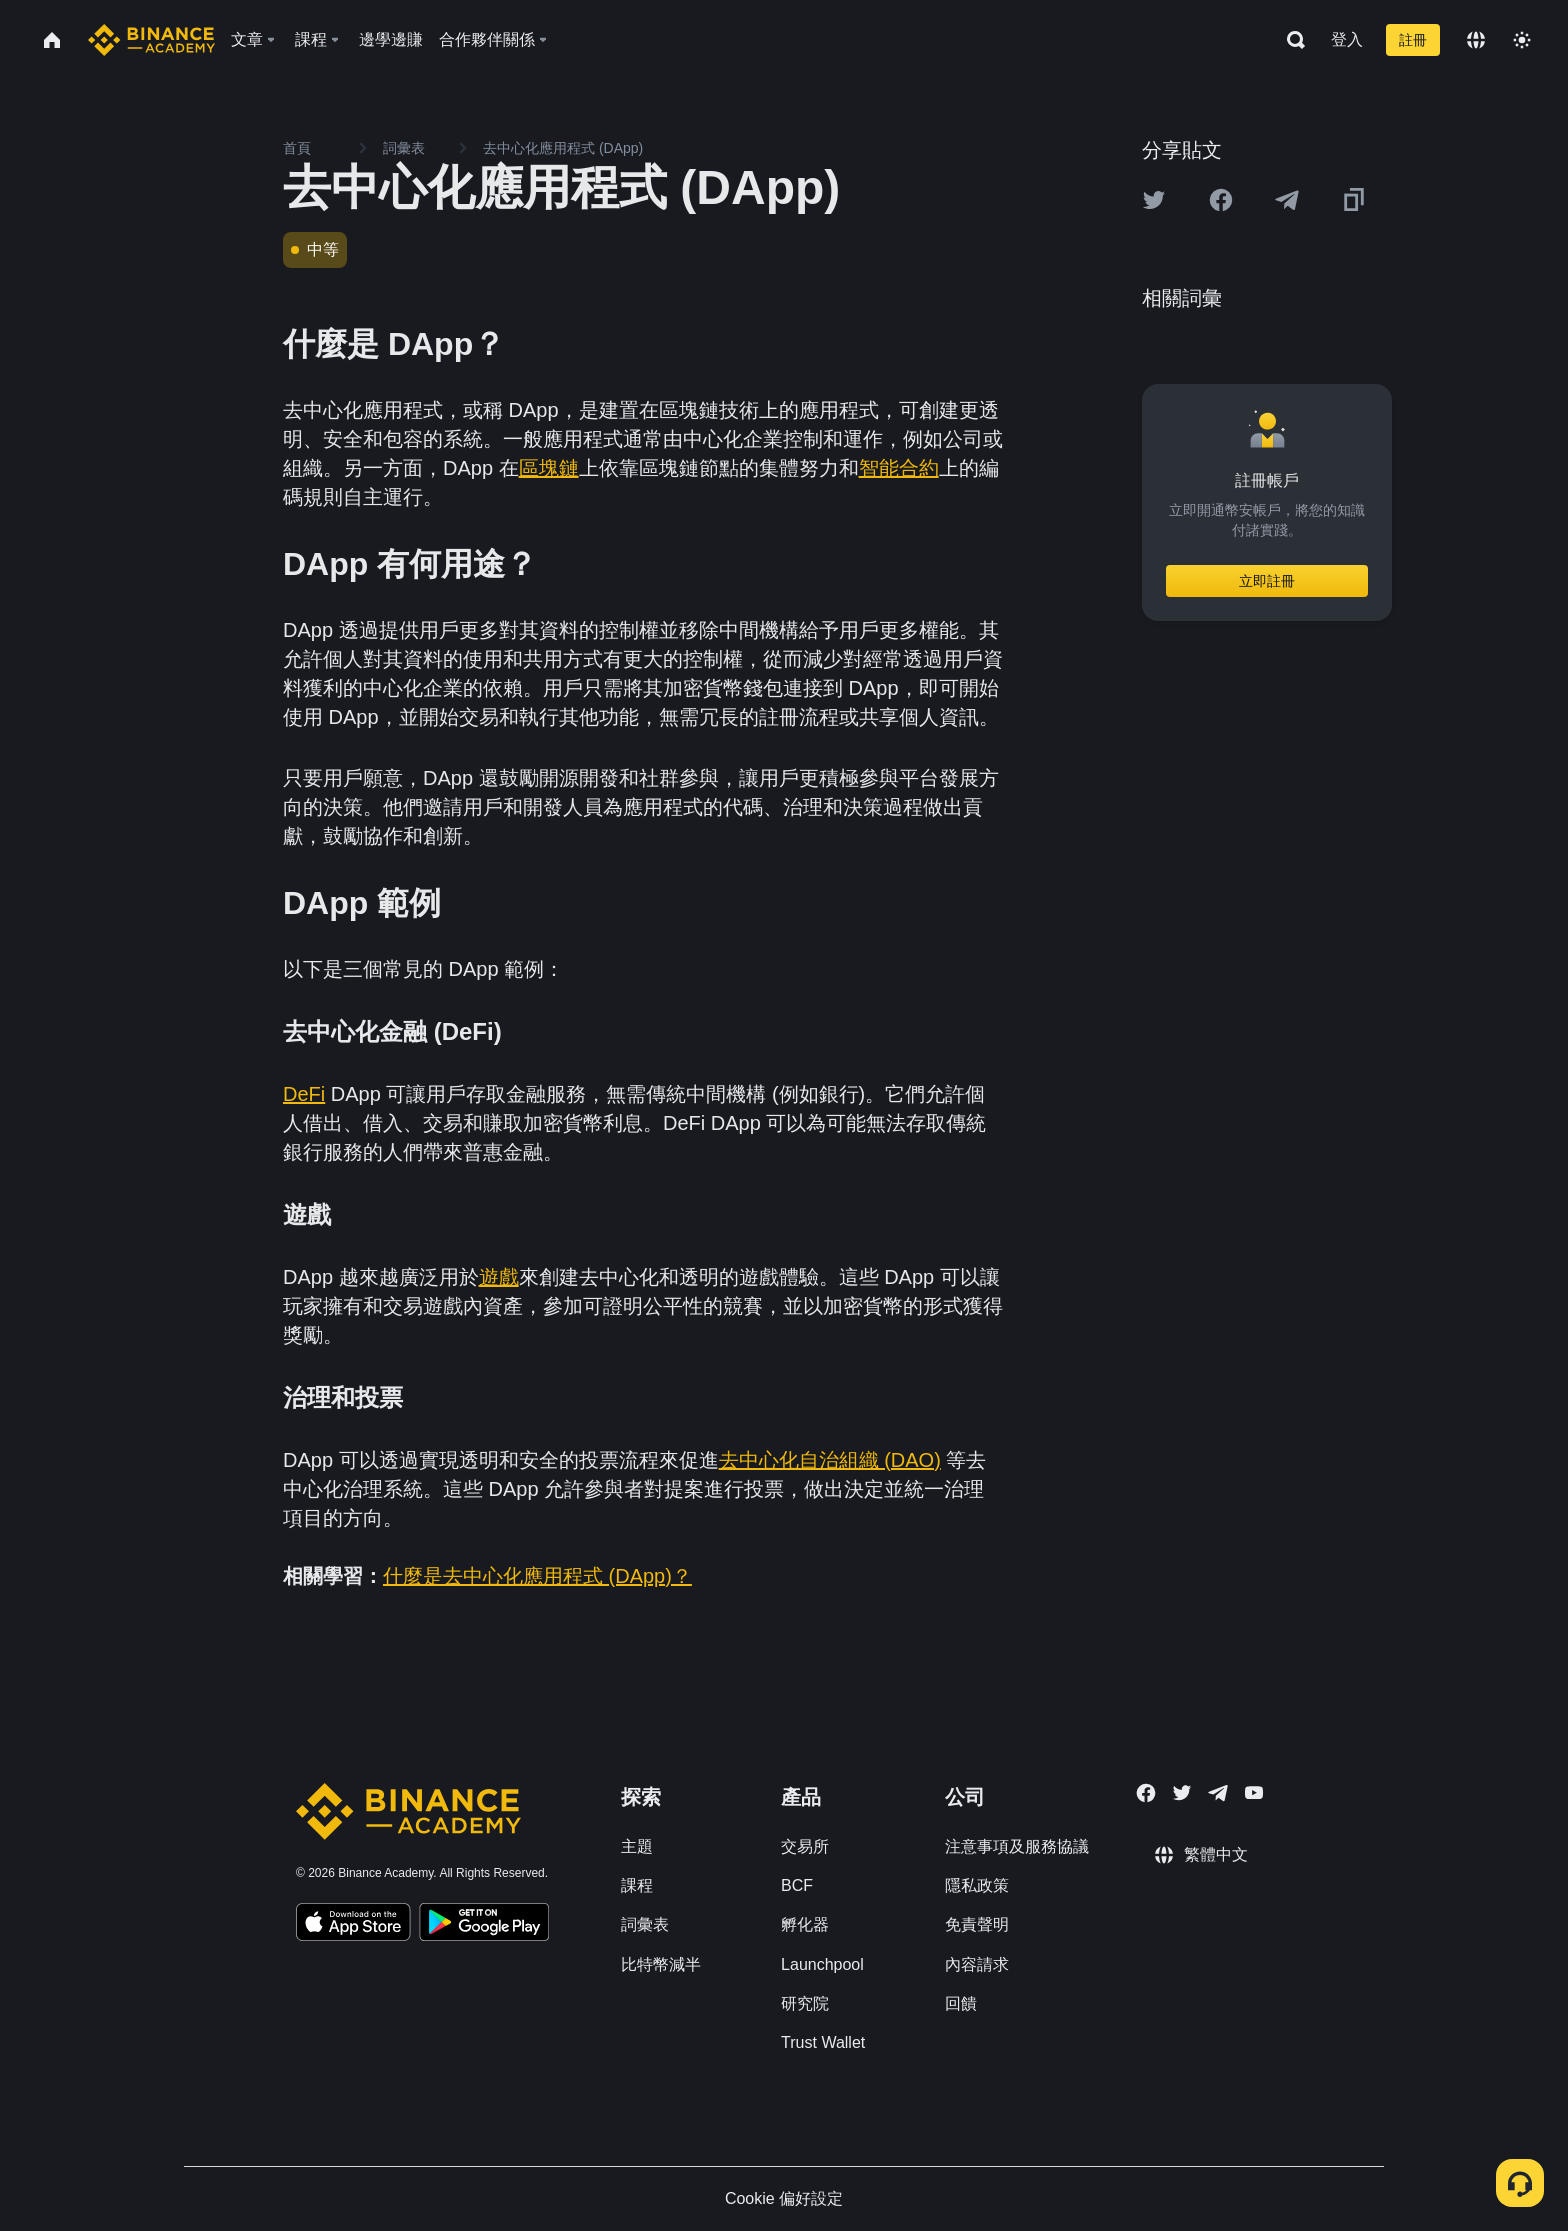 This screenshot has width=1568, height=2231. I want to click on 回饋, so click(961, 2003).